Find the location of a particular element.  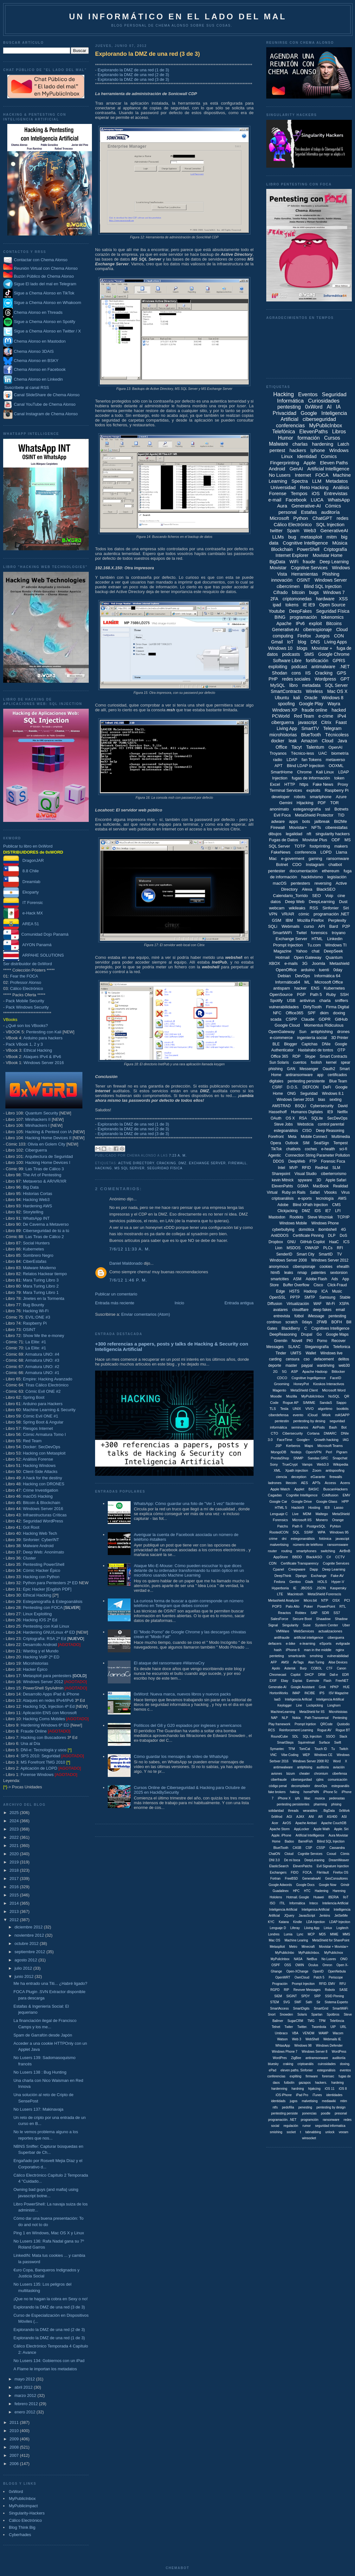

antiransomware is located at coordinates (299, 1075).